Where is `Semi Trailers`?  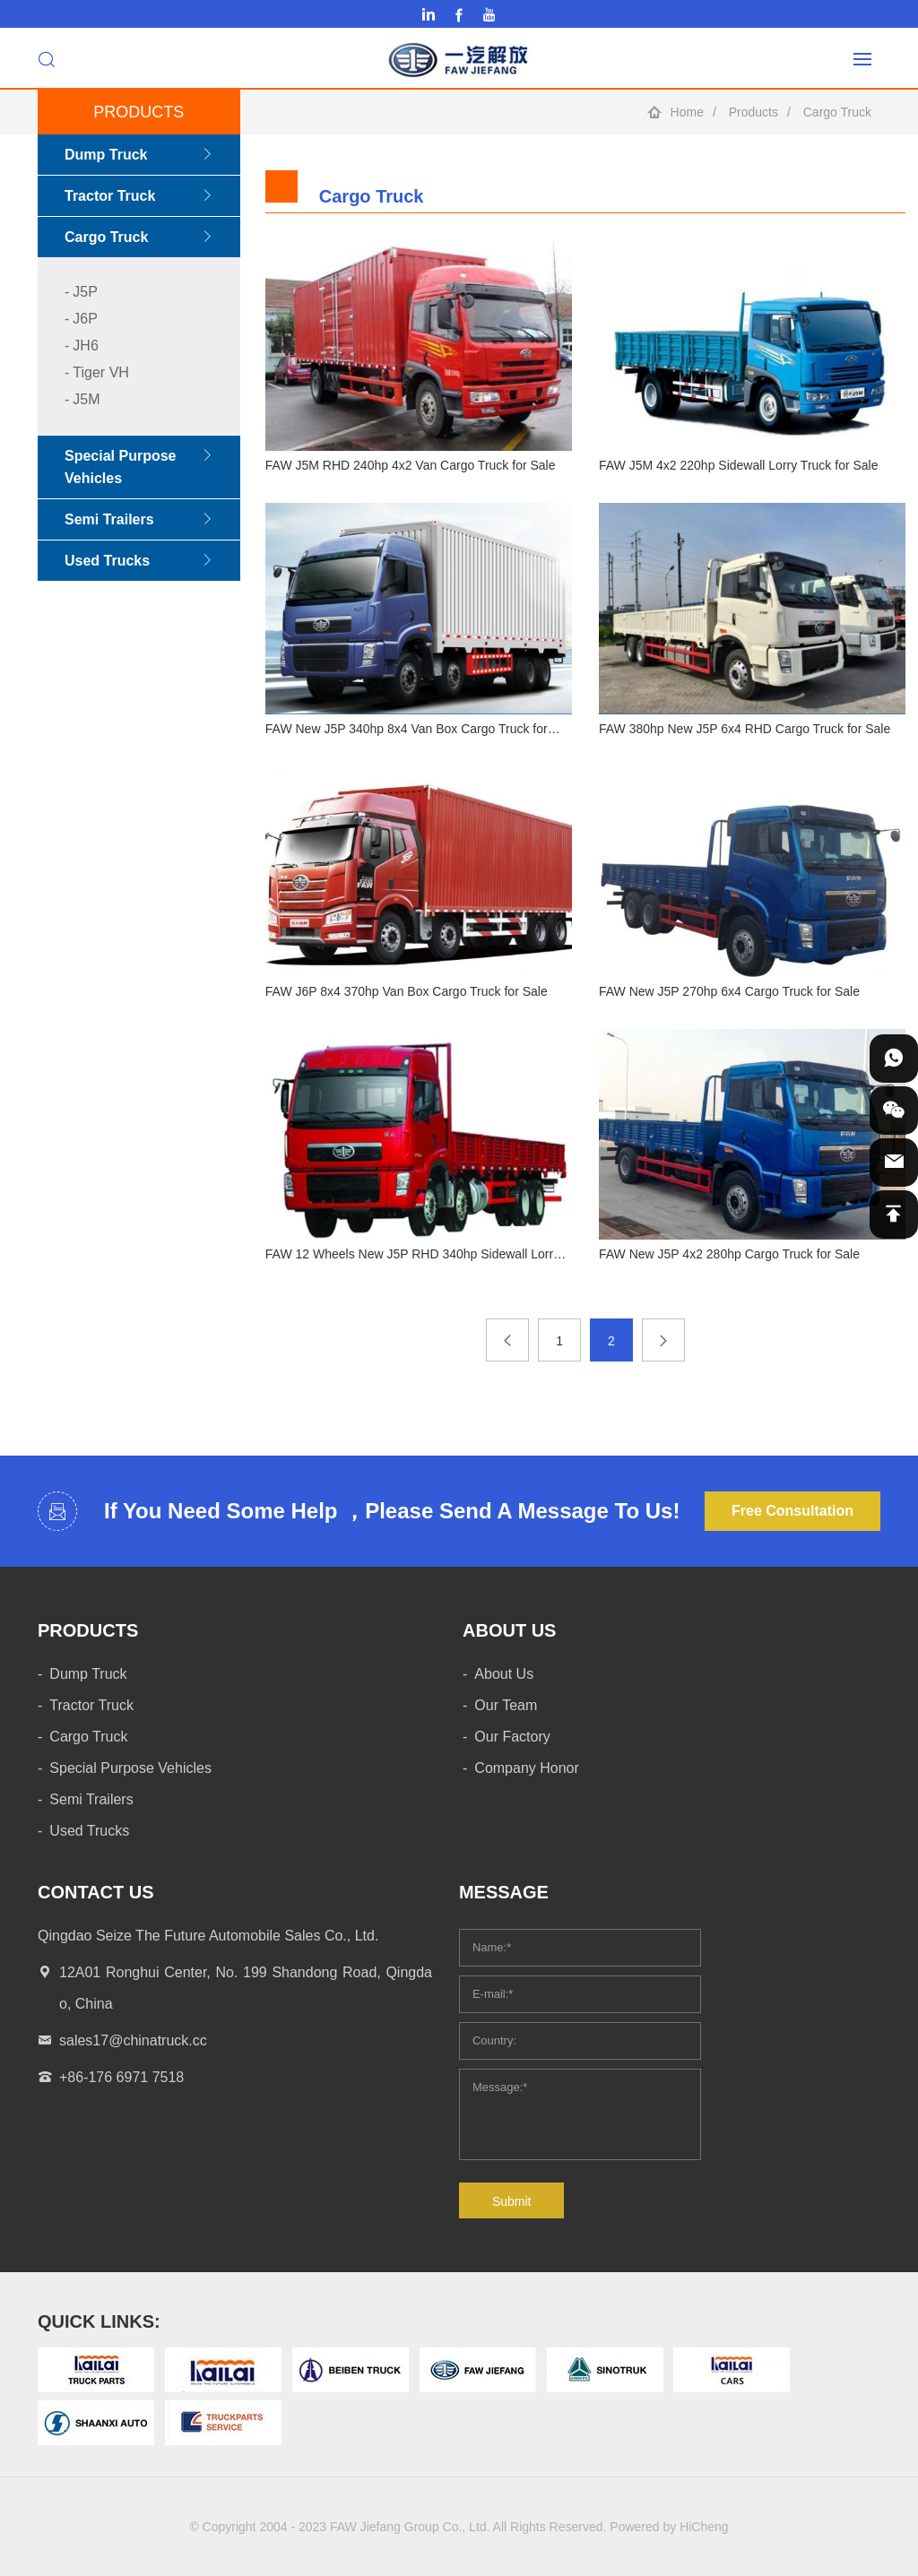 Semi Trailers is located at coordinates (109, 519).